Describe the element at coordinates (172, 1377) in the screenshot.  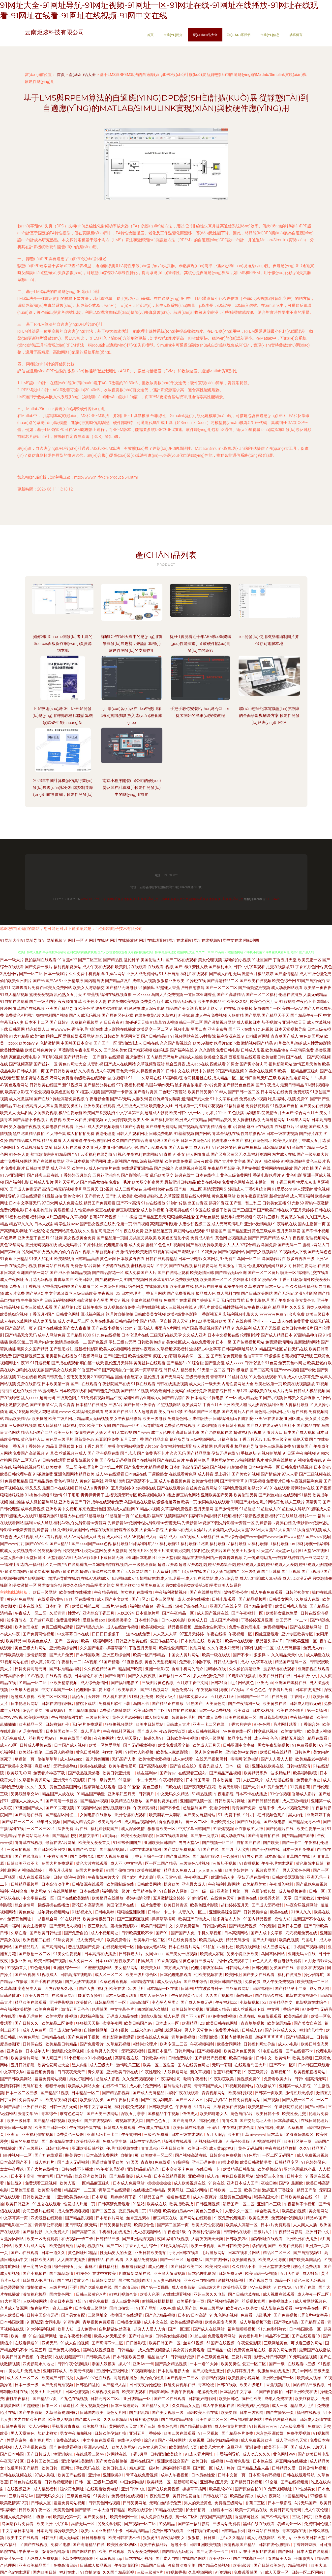
I see `国产无码网站` at that location.